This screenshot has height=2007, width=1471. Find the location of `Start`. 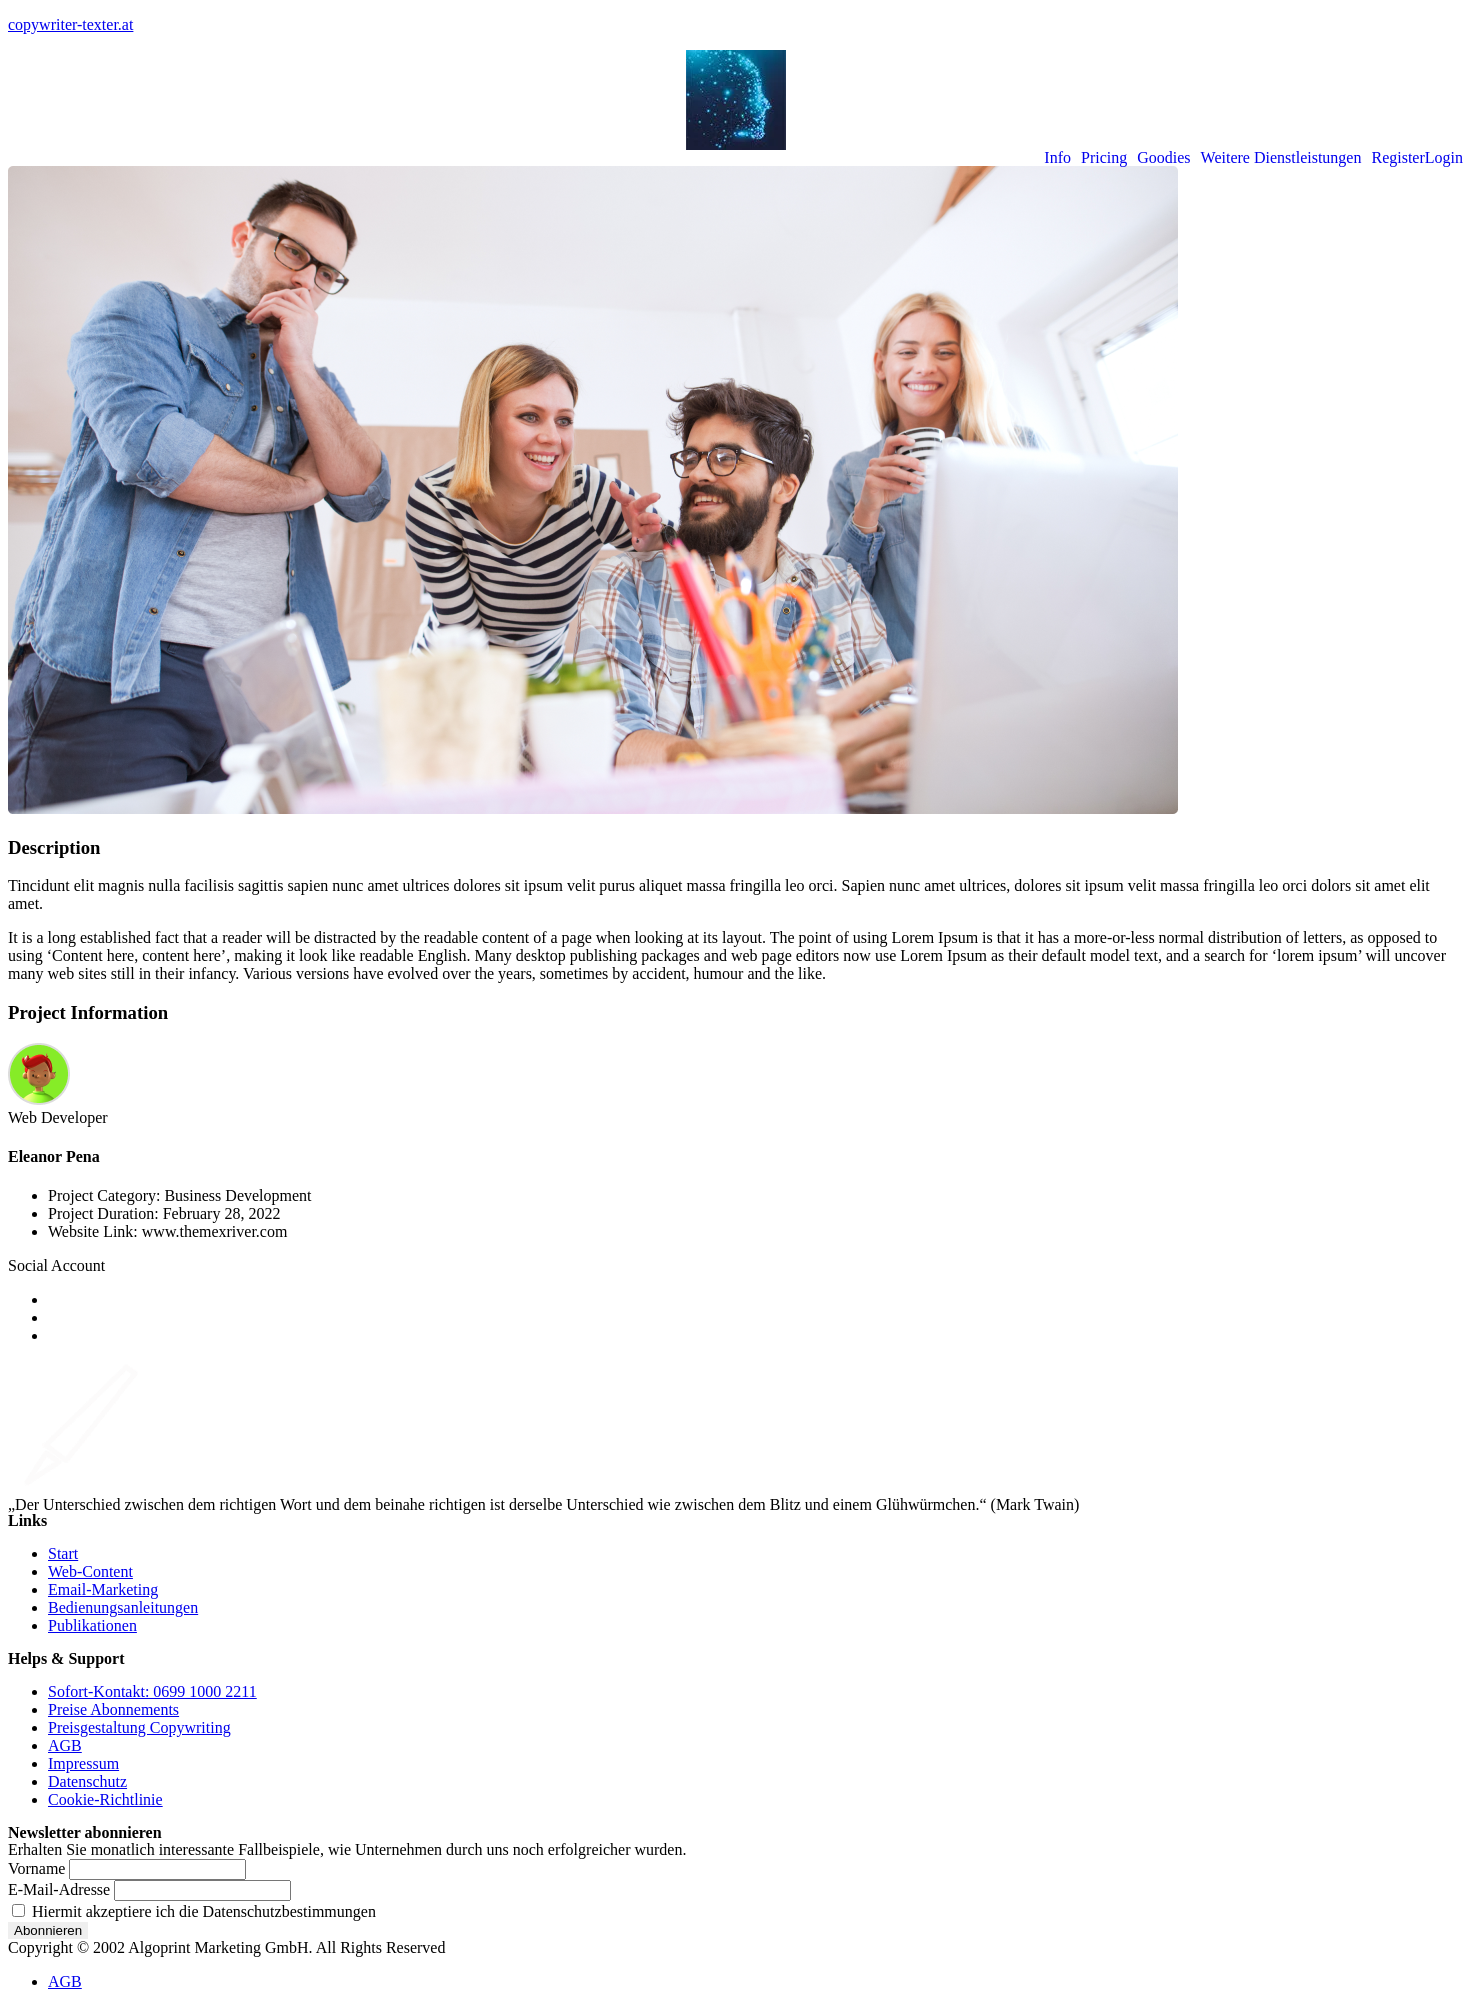

Start is located at coordinates (63, 1553).